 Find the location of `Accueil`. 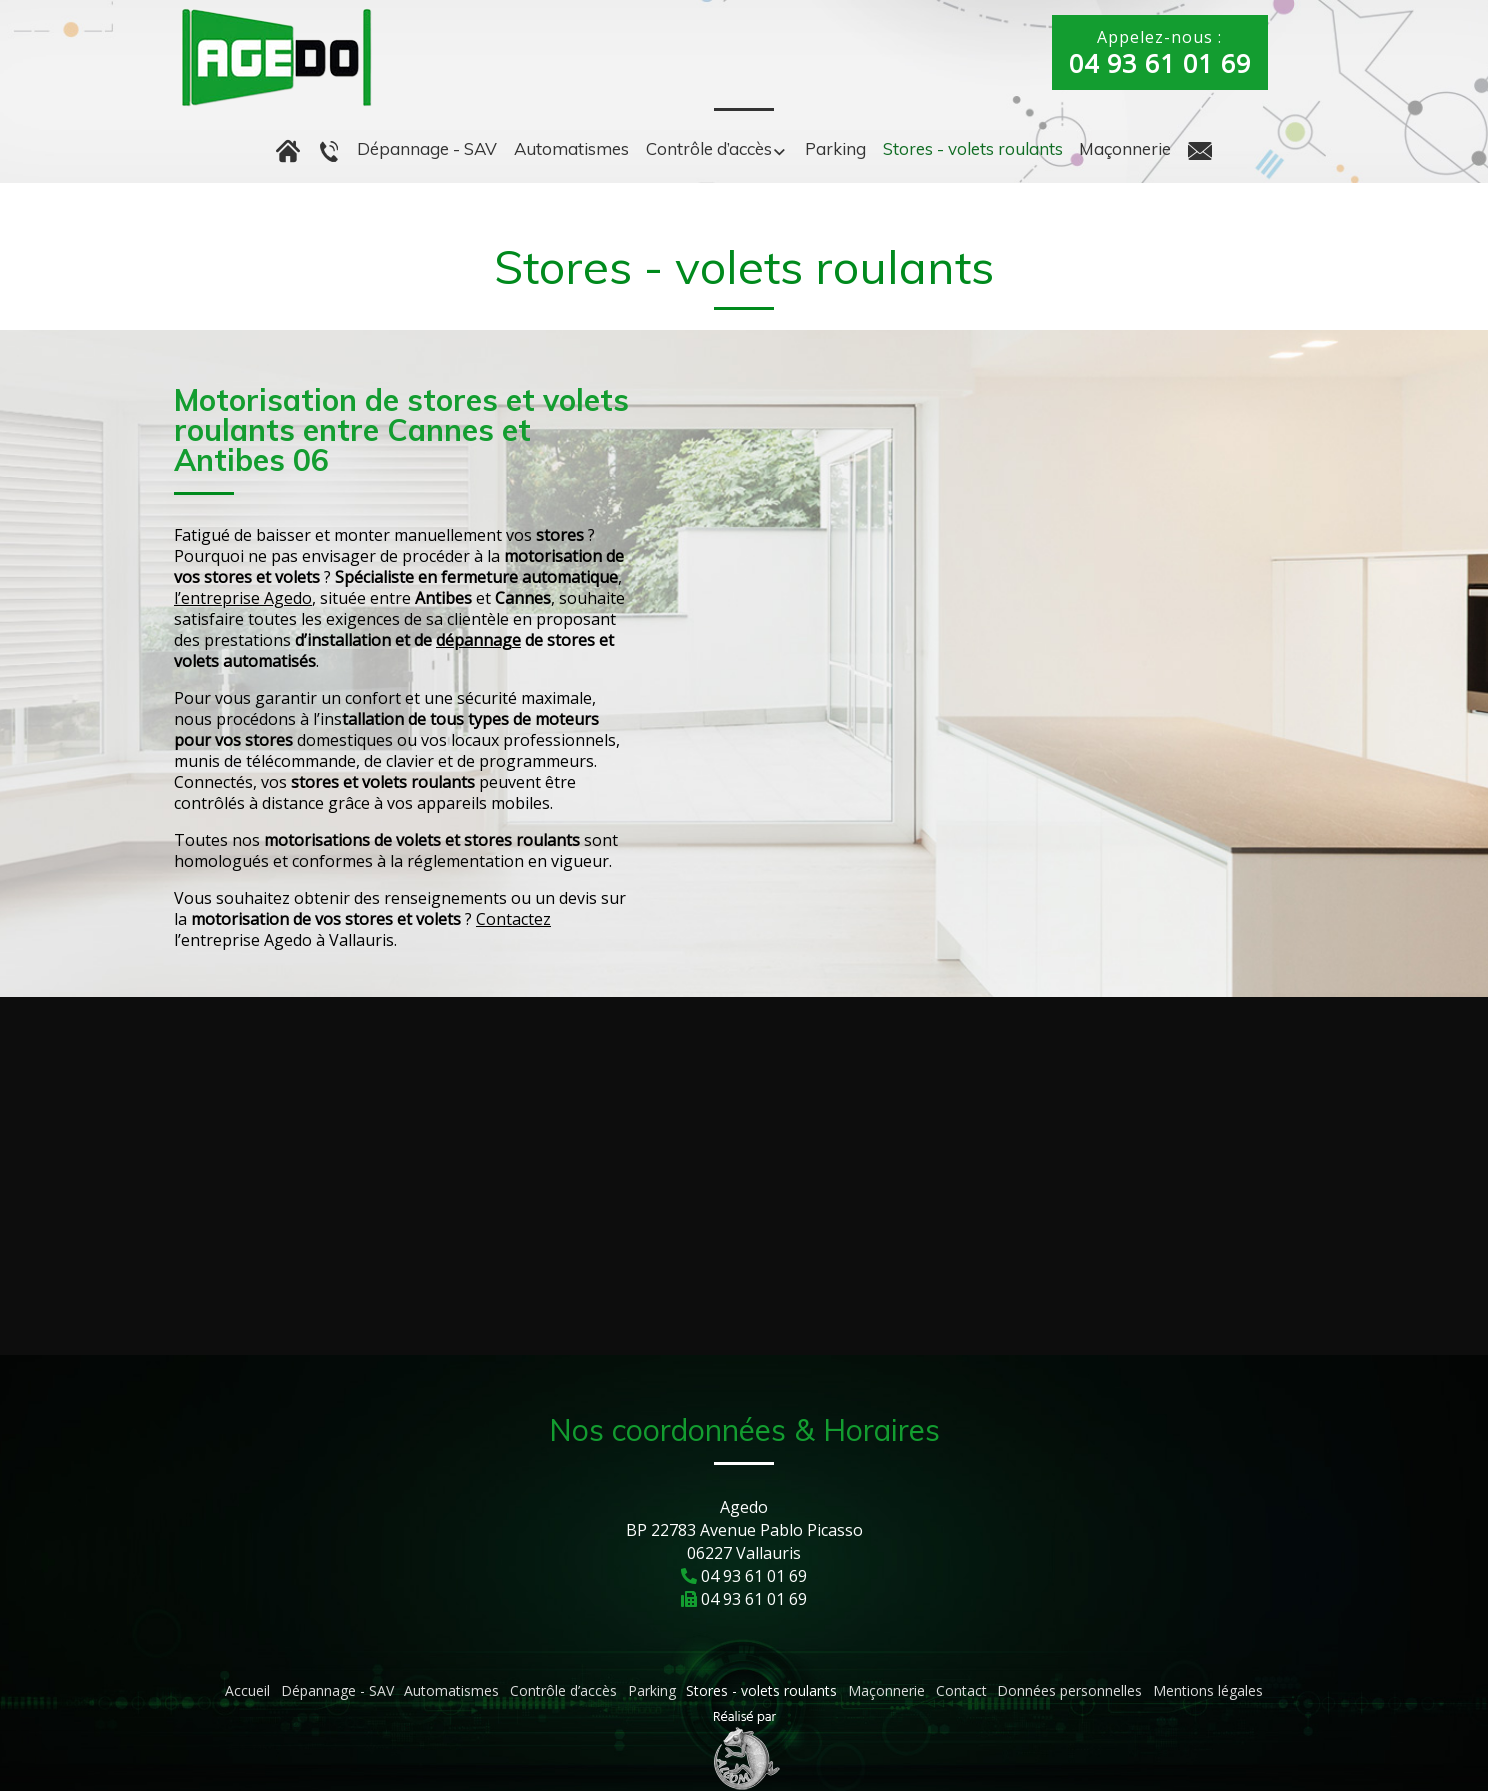

Accueil is located at coordinates (232, 1690).